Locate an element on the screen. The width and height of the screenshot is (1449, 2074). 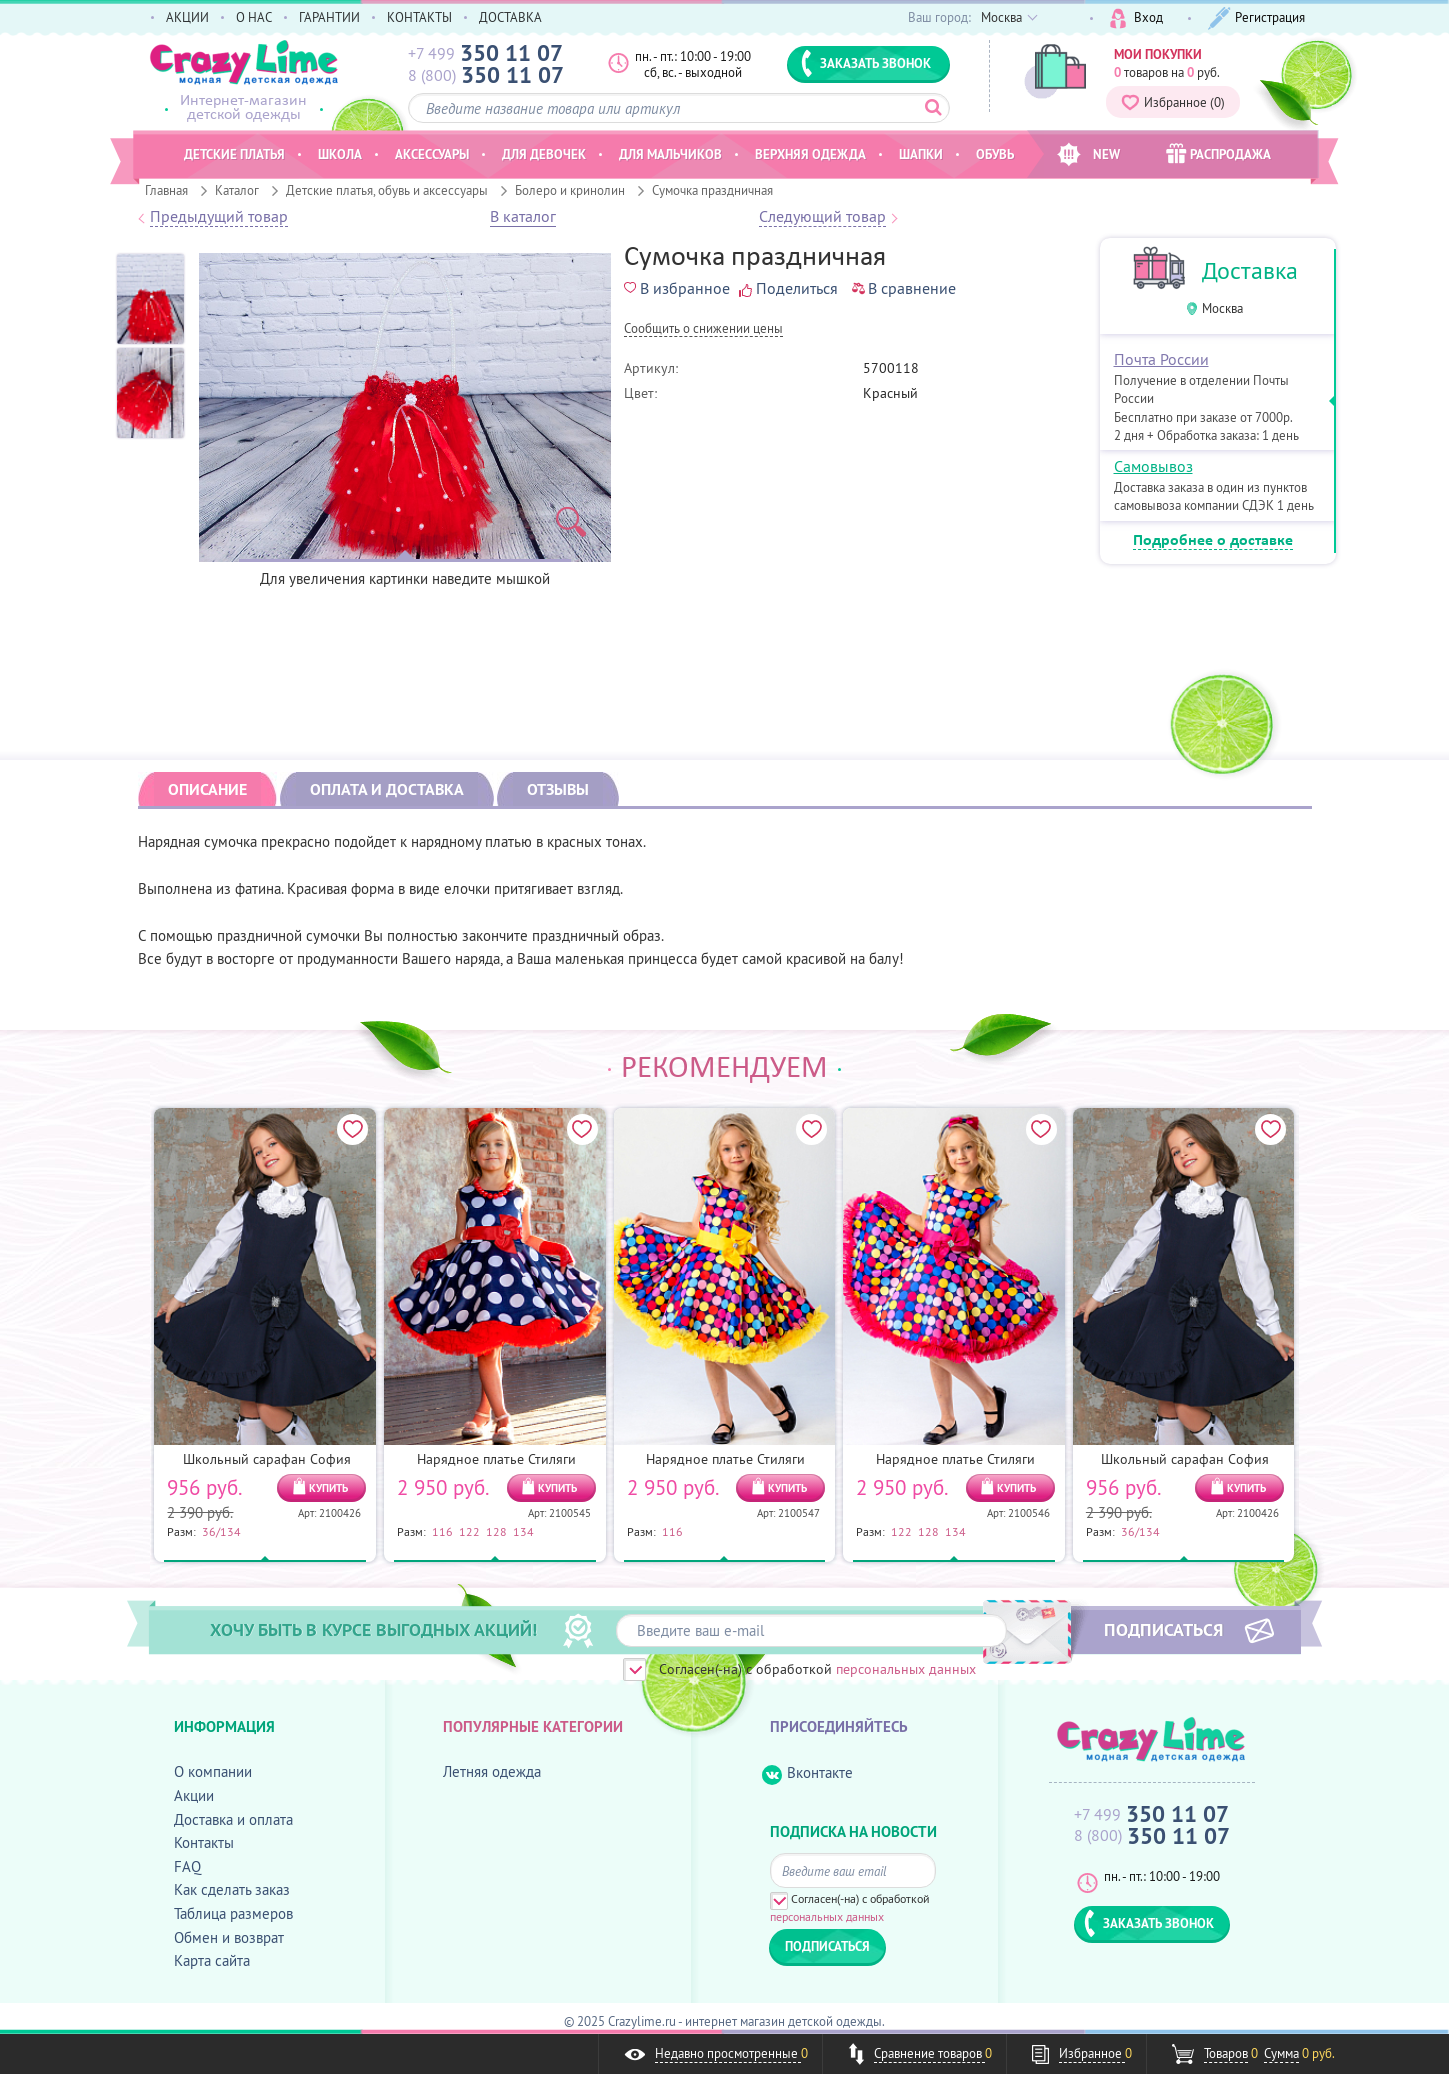
Как сделать заказ is located at coordinates (232, 1889).